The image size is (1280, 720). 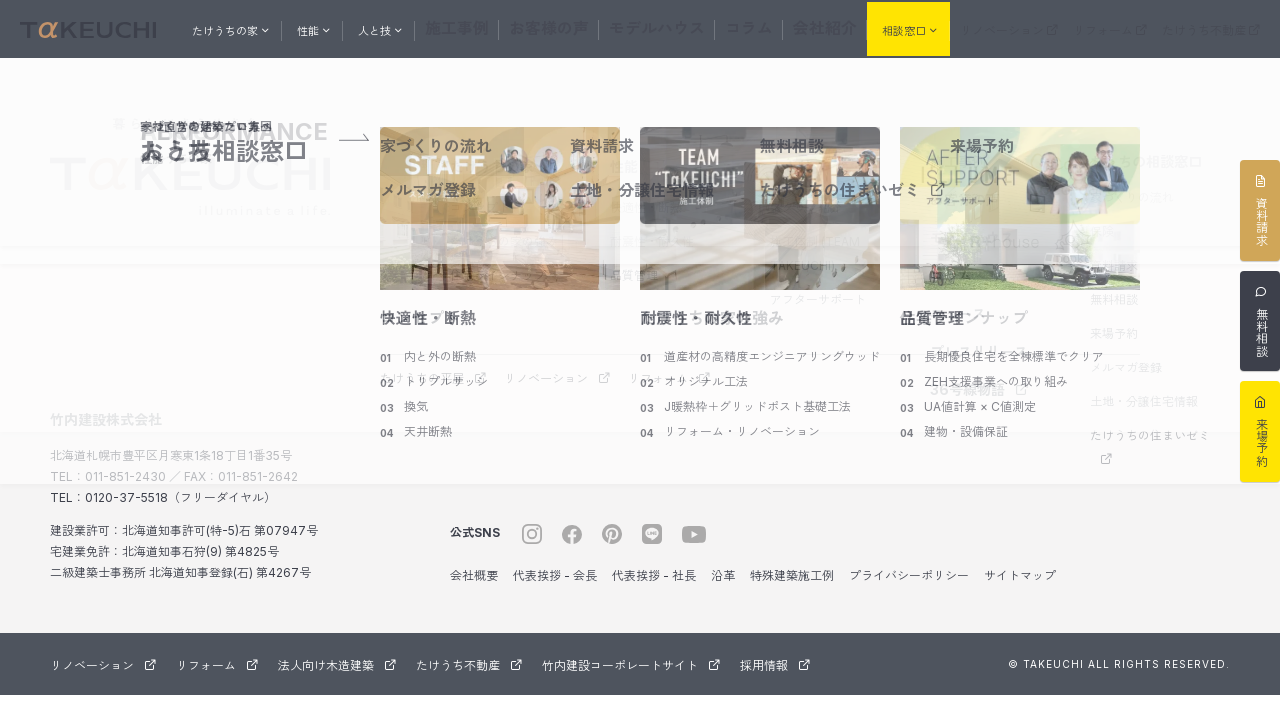 I want to click on メルマガ登録, so click(x=1126, y=363).